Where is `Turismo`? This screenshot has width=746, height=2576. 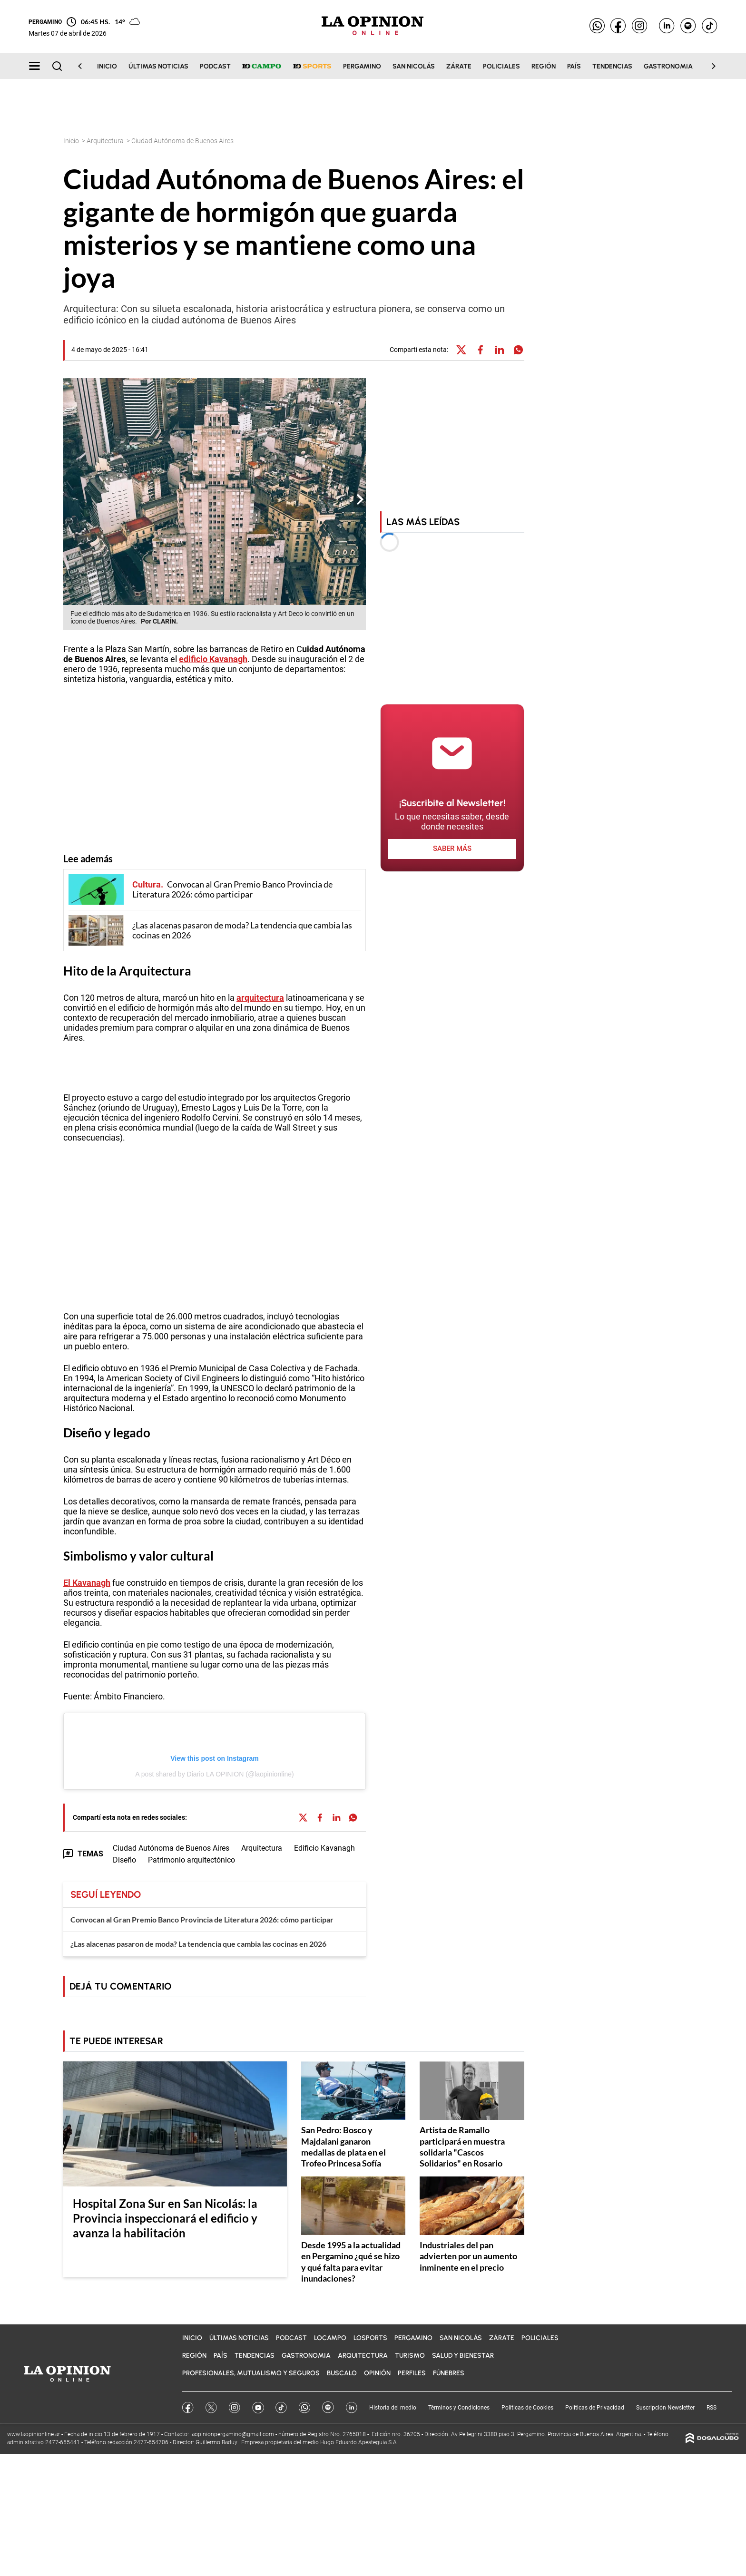 Turismo is located at coordinates (410, 2356).